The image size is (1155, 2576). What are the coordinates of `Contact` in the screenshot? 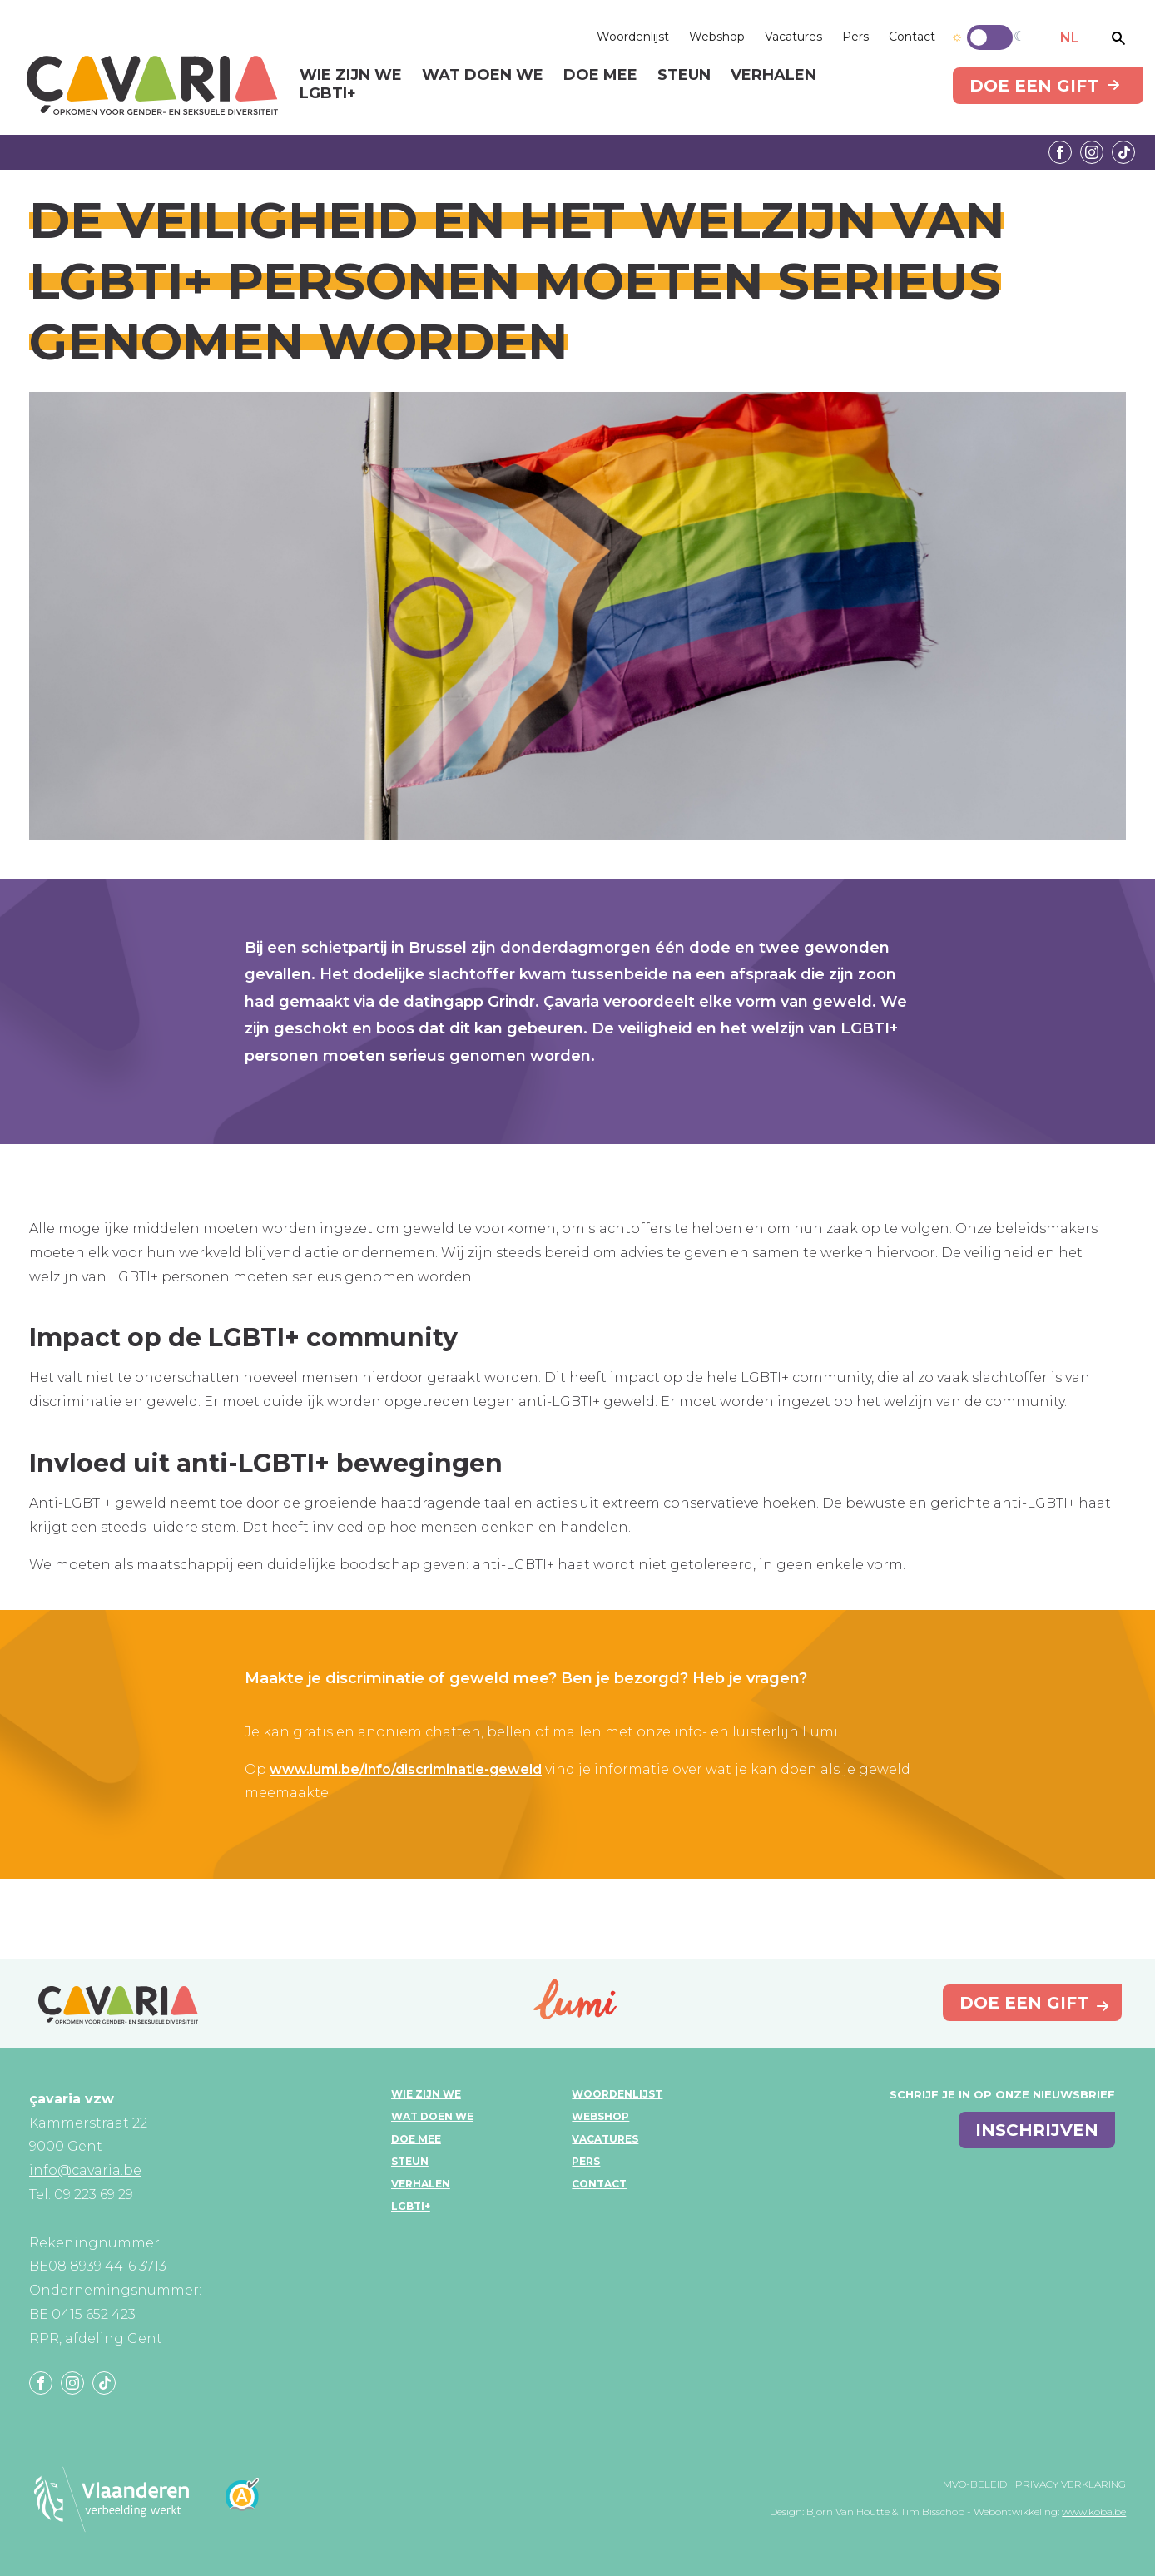 It's located at (912, 36).